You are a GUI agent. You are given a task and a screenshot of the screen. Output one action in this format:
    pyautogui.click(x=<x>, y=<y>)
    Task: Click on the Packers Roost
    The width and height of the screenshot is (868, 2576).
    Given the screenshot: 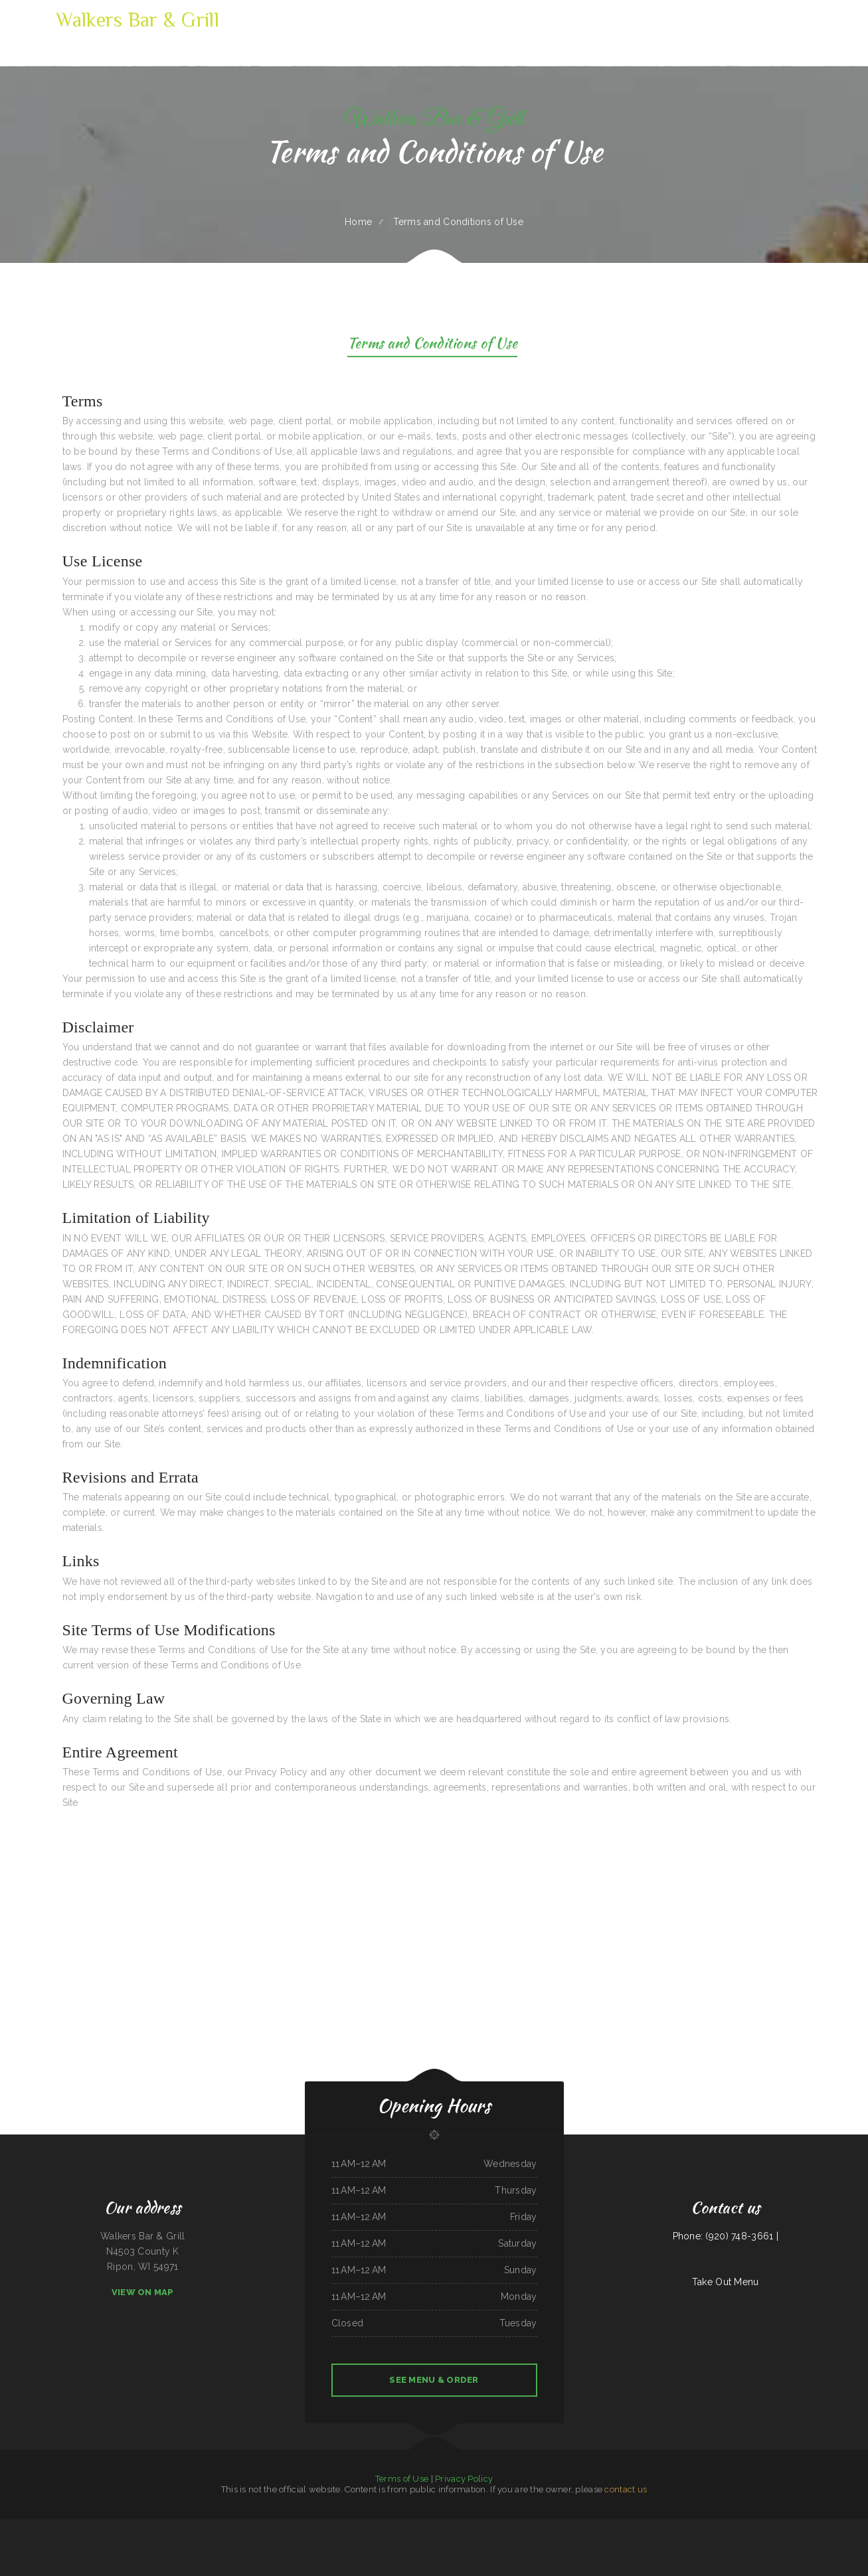 What is the action you would take?
    pyautogui.click(x=719, y=2526)
    